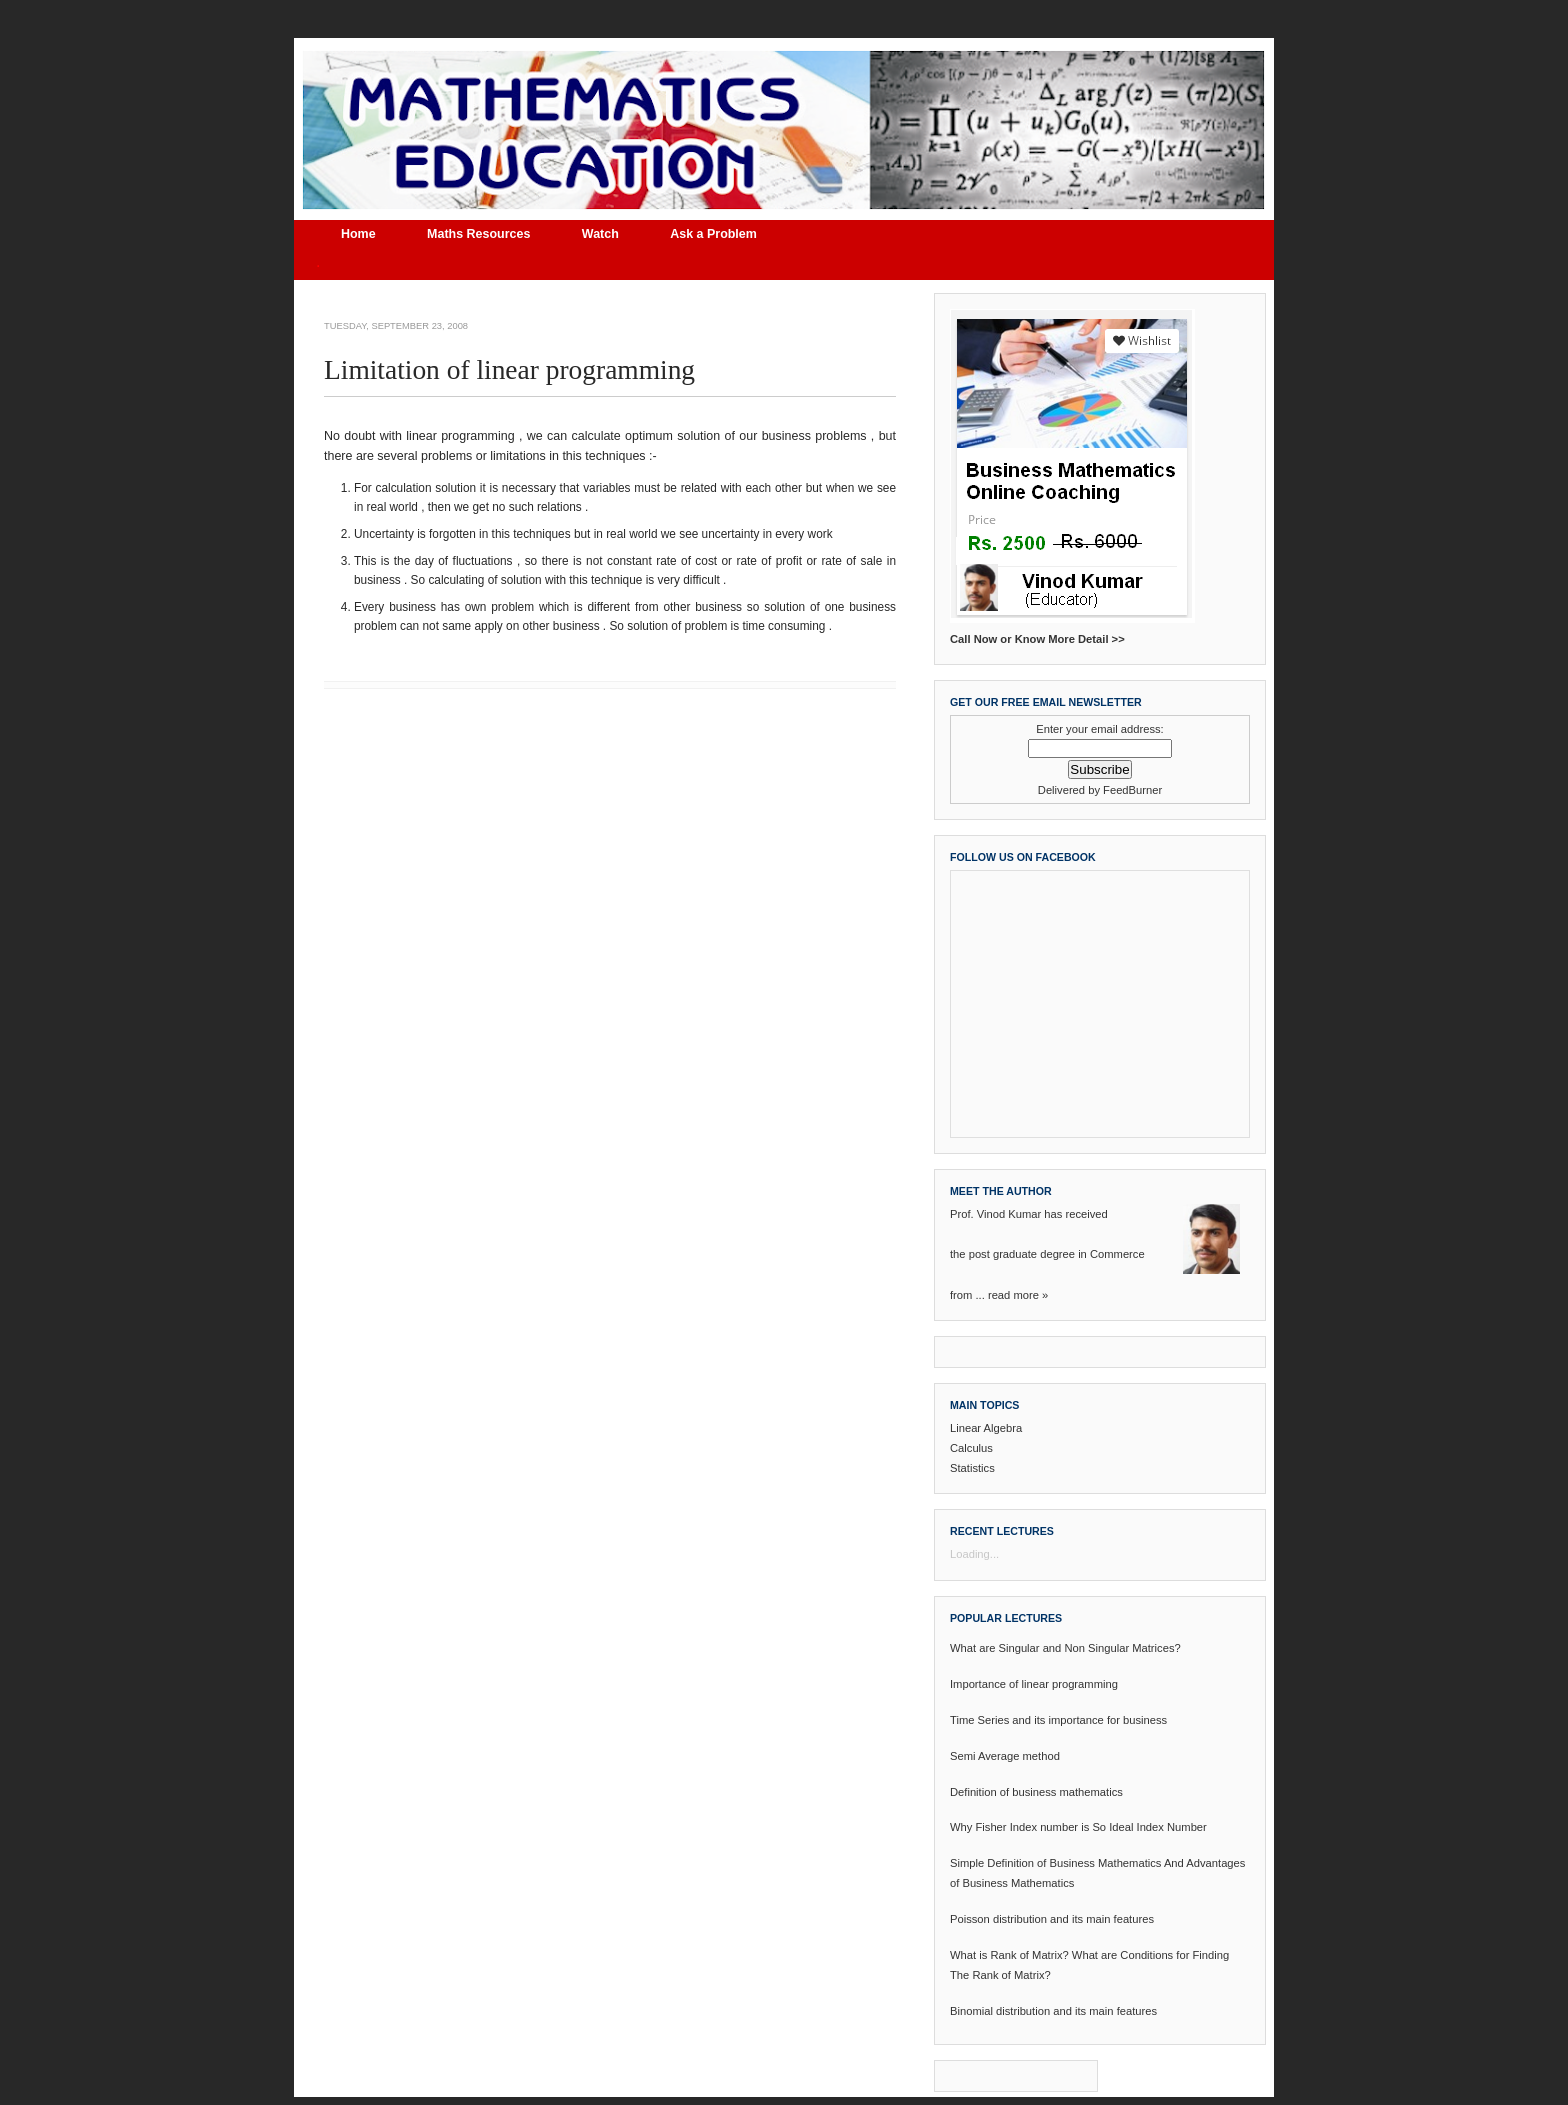  I want to click on Statistics, so click(972, 1468).